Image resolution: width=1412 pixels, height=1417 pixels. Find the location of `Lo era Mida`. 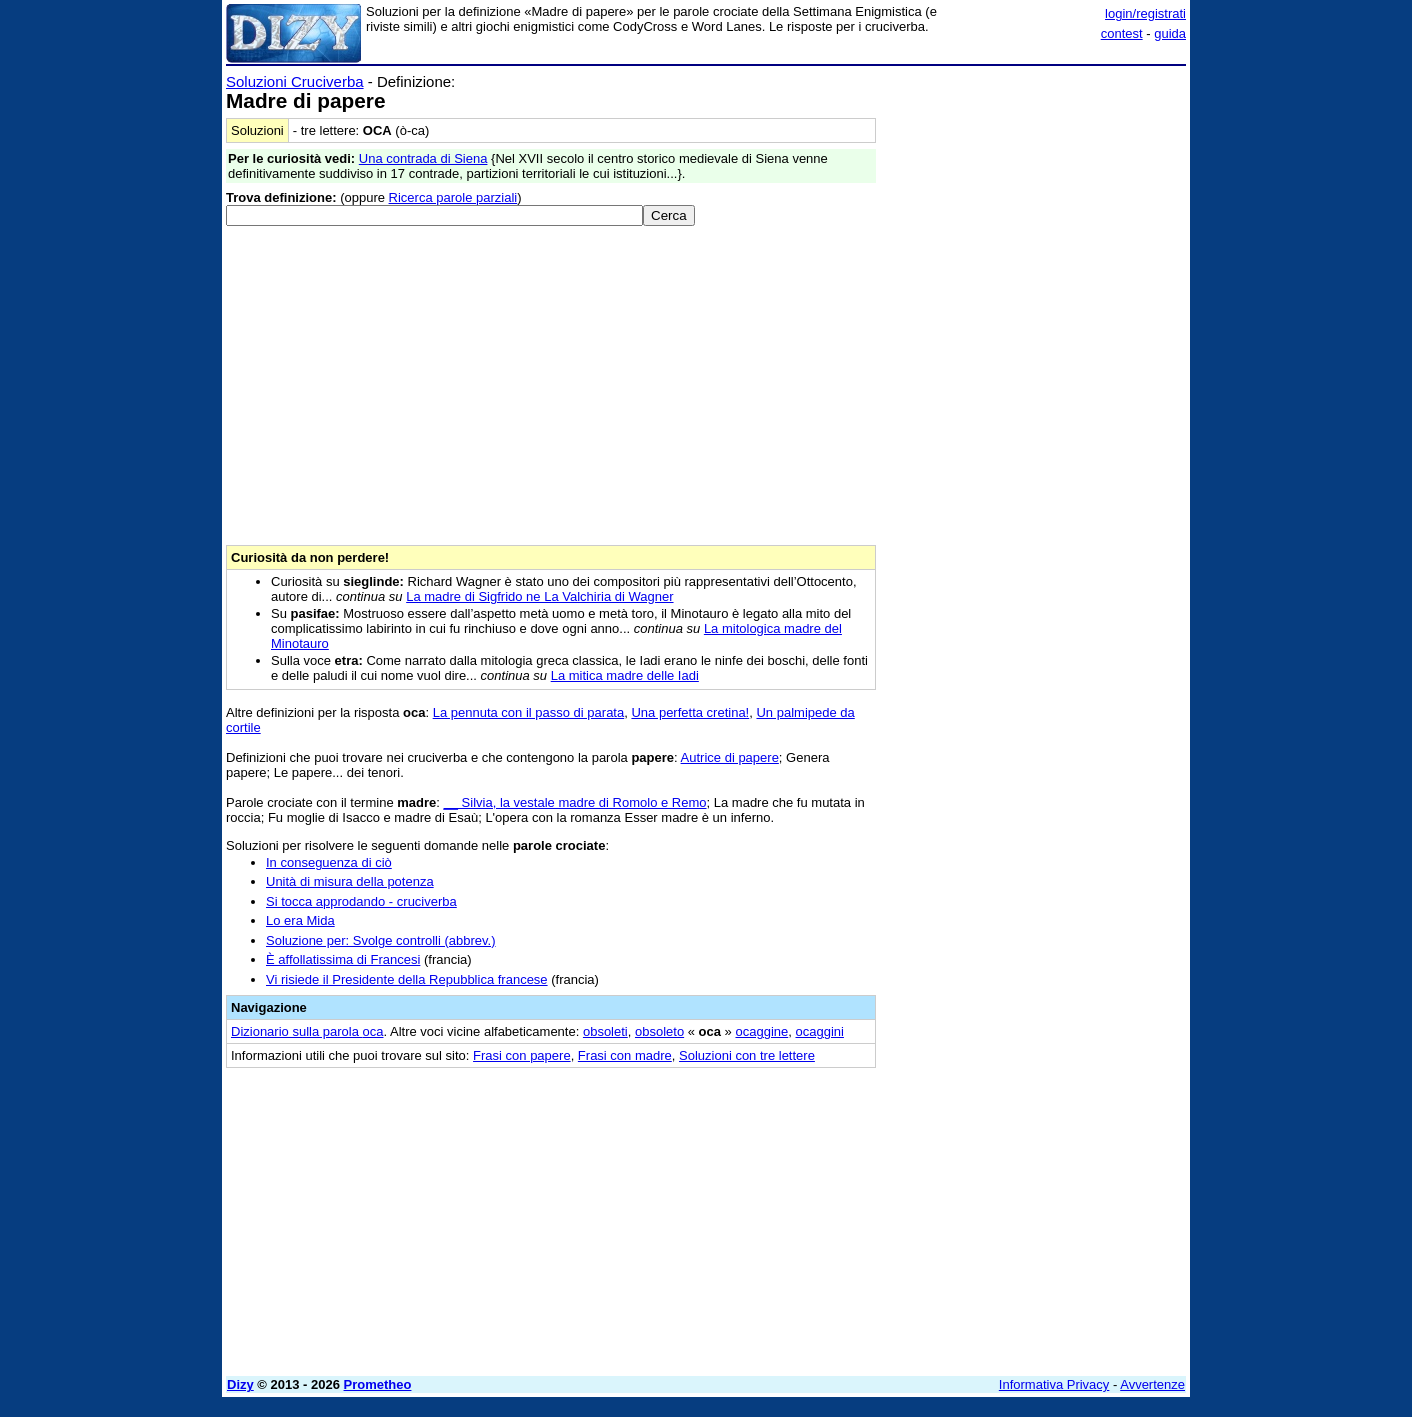

Lo era Mida is located at coordinates (300, 920).